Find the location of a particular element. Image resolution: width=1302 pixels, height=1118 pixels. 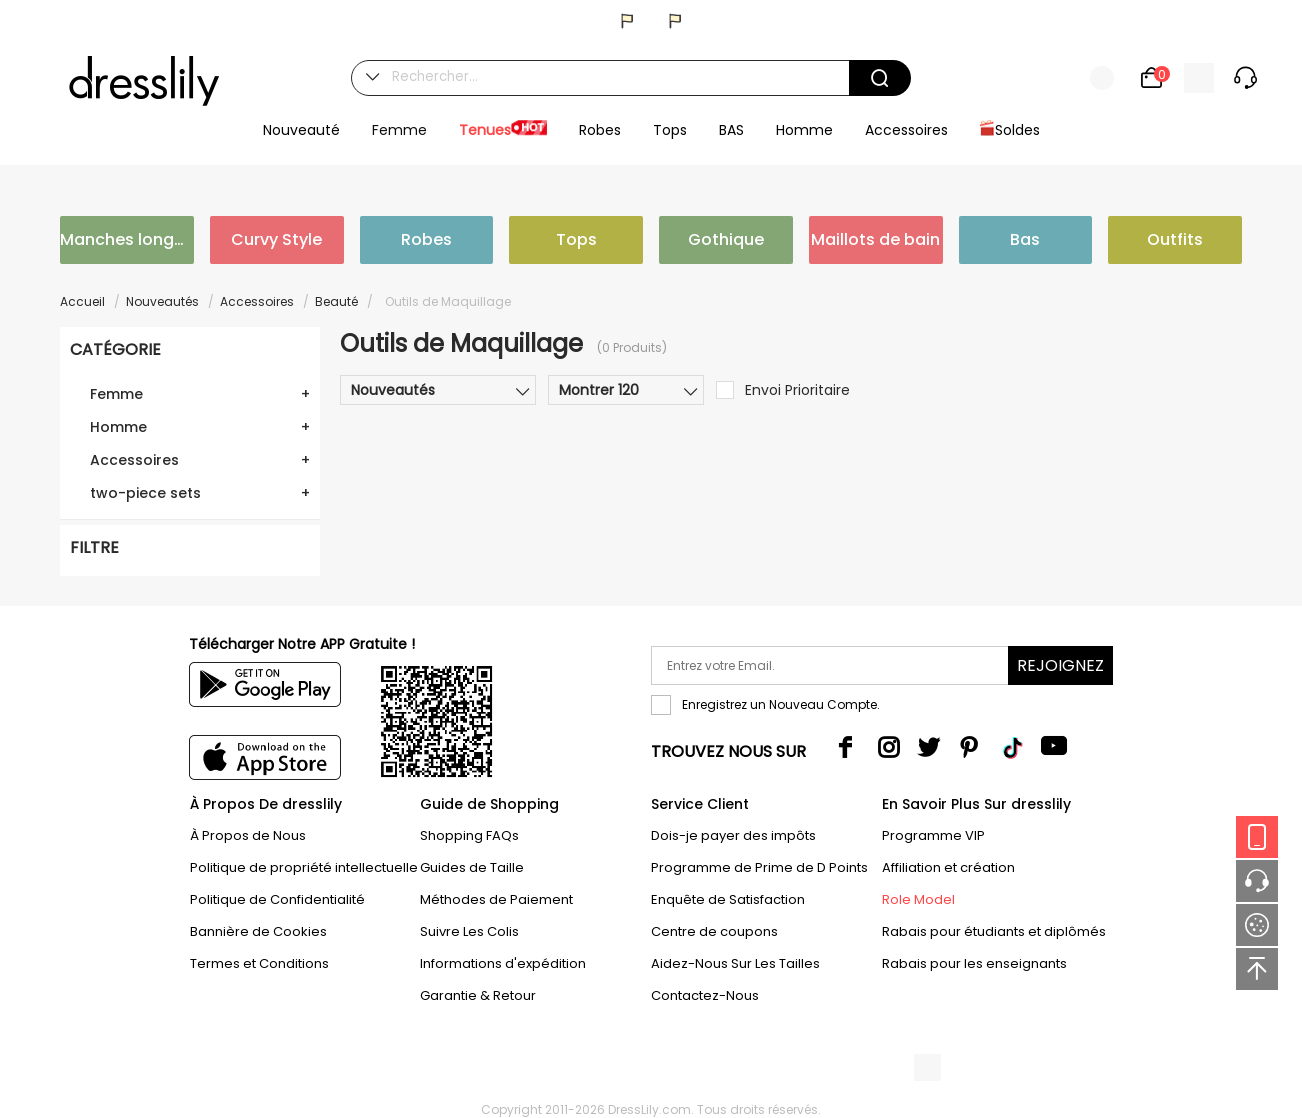

Suivre Les Colis is located at coordinates (469, 931).